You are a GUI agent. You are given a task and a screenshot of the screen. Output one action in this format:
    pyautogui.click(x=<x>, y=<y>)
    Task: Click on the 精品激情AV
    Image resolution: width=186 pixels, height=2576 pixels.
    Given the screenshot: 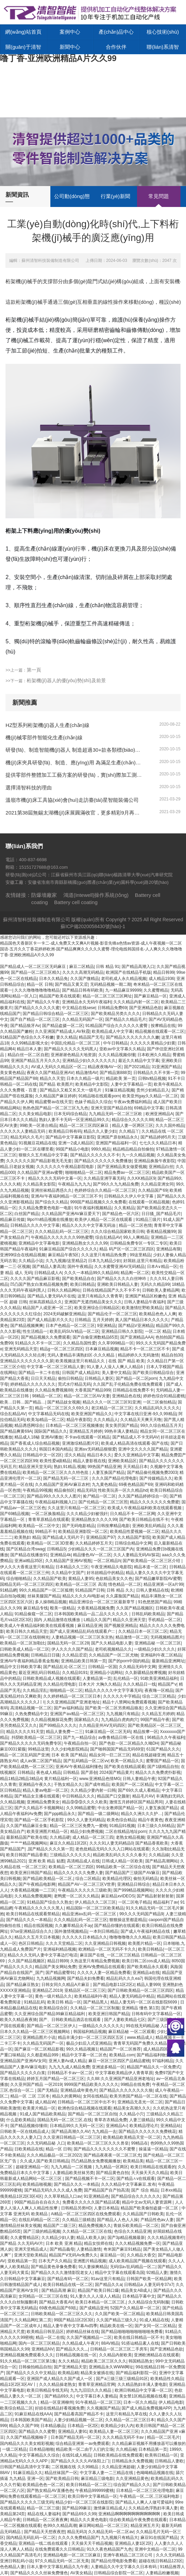 What is the action you would take?
    pyautogui.click(x=86, y=1072)
    